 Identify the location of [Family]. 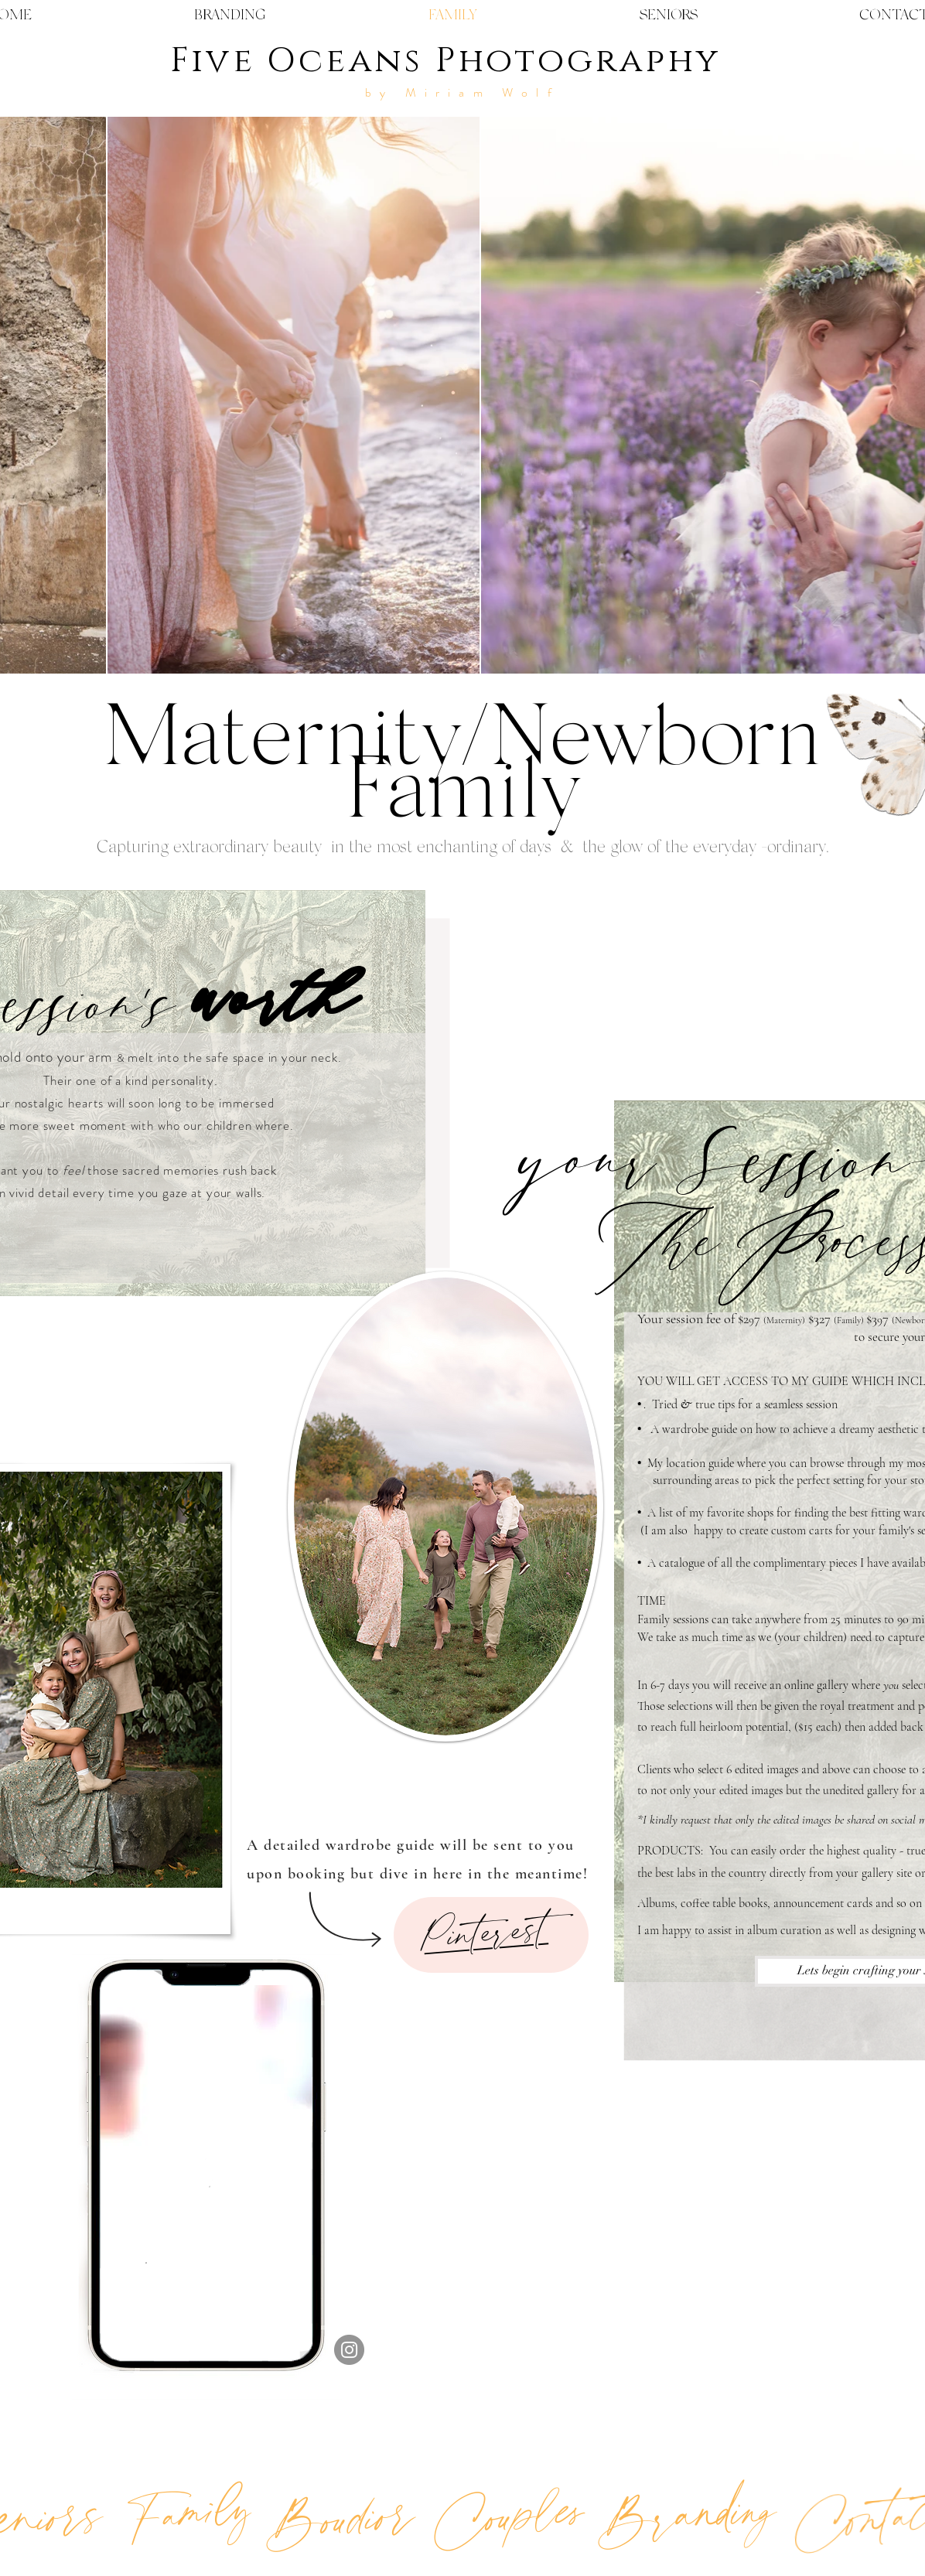
(188, 2512).